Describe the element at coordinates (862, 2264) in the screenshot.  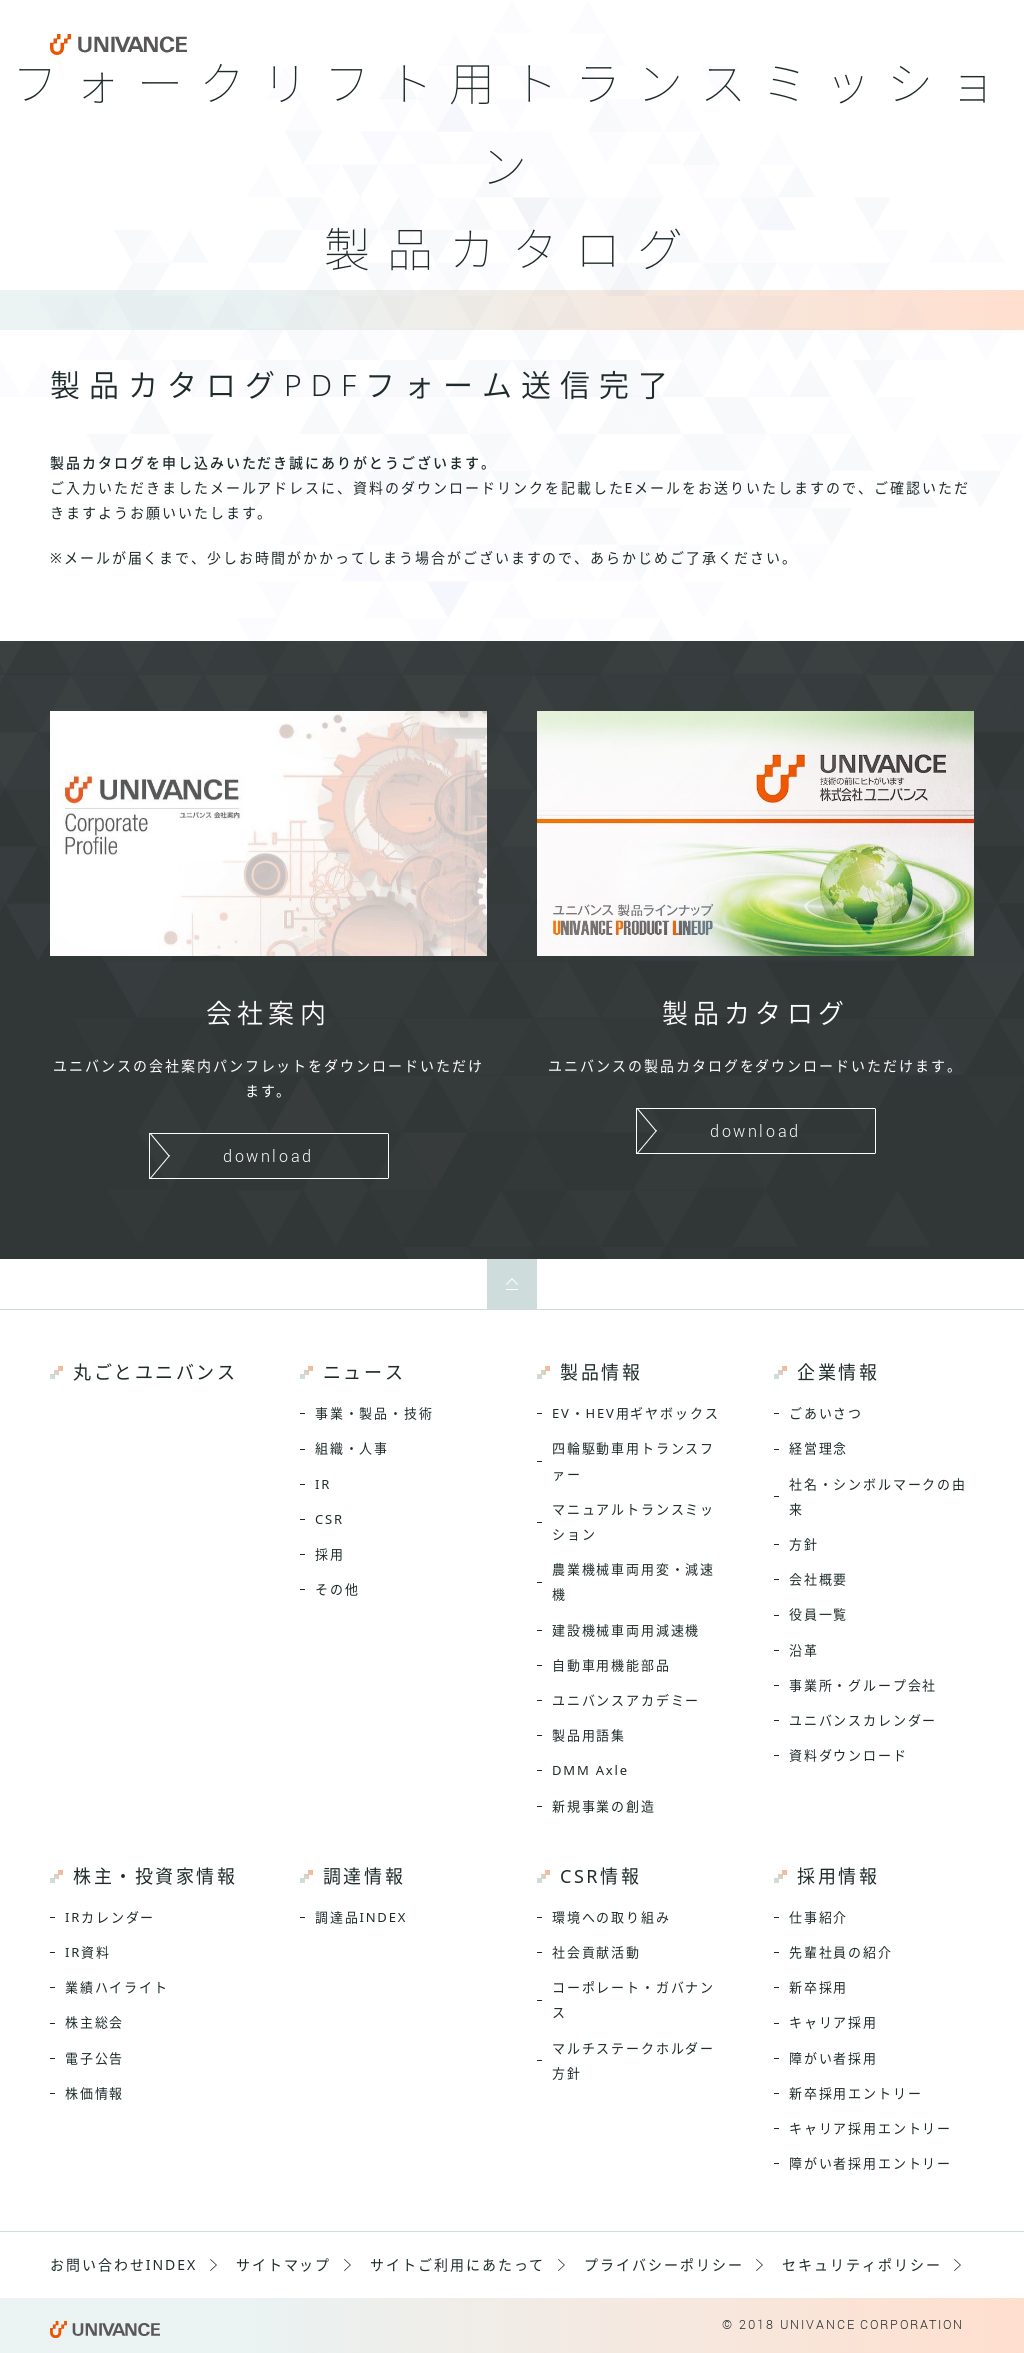
I see `セキュリティポリシー` at that location.